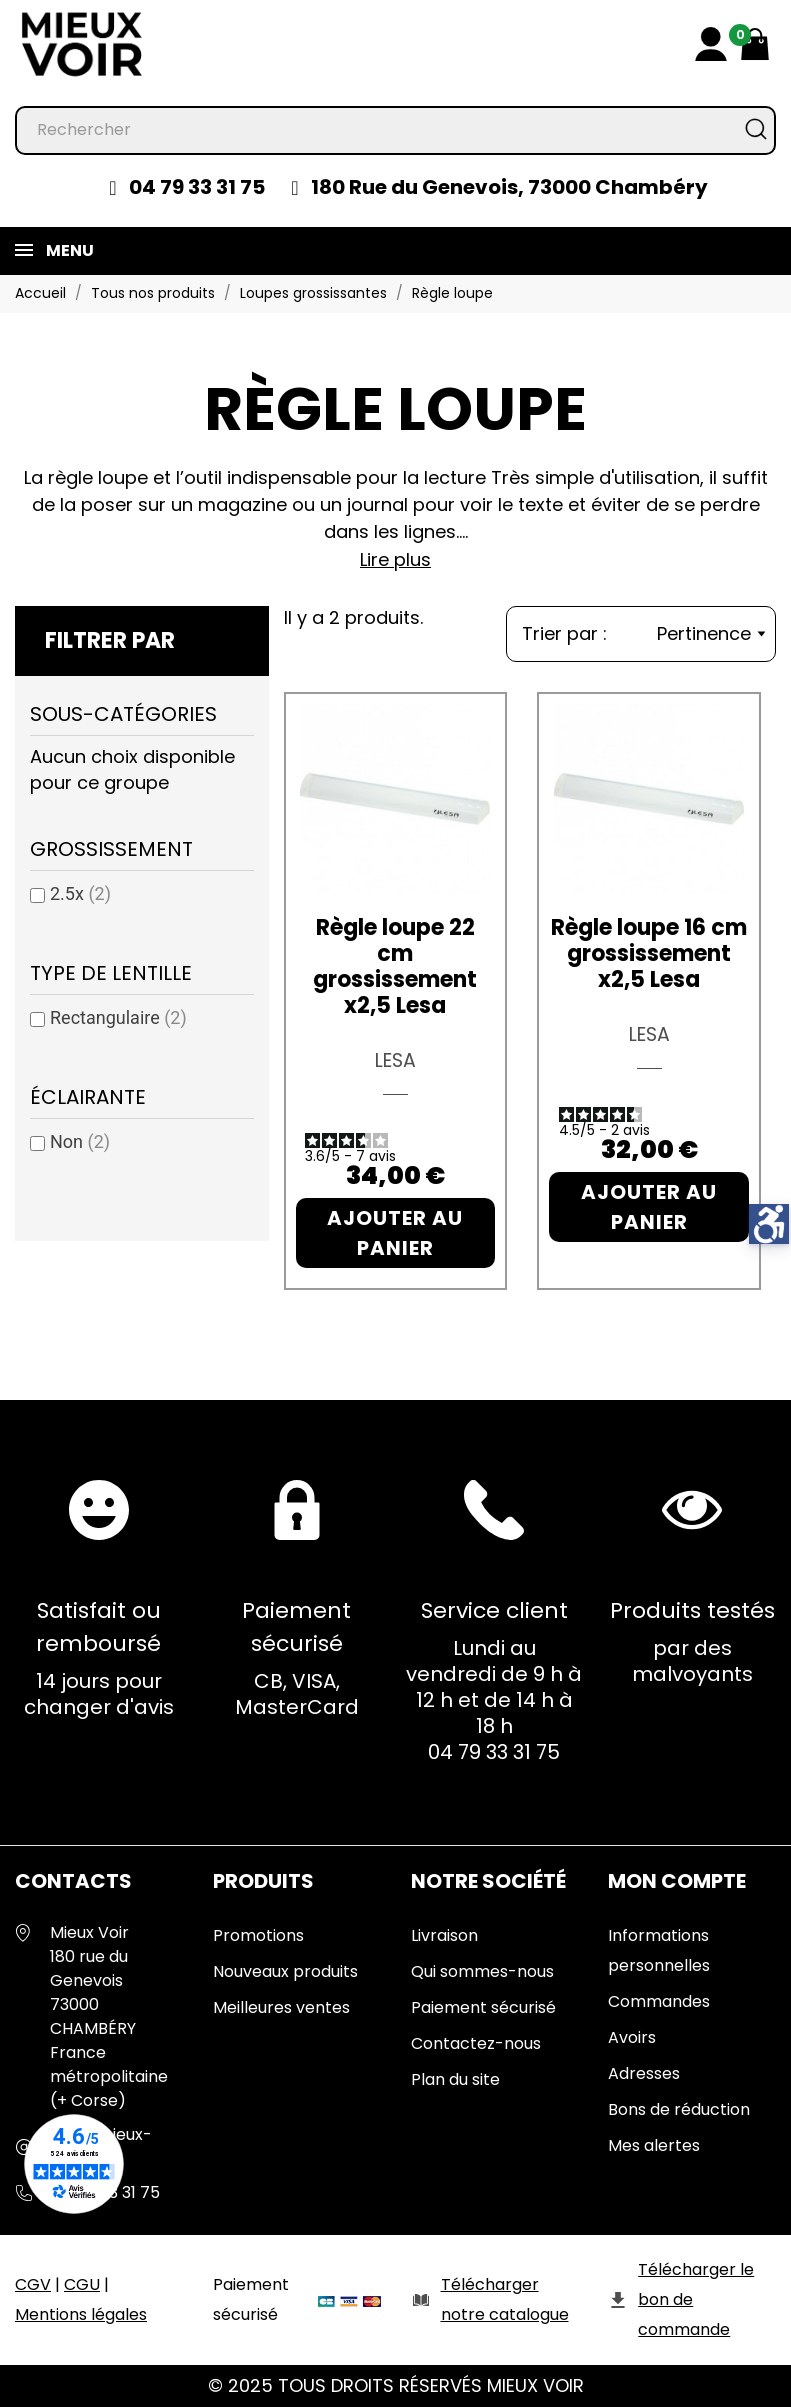 The image size is (791, 2407). What do you see at coordinates (81, 2314) in the screenshot?
I see `Mentions légales` at bounding box center [81, 2314].